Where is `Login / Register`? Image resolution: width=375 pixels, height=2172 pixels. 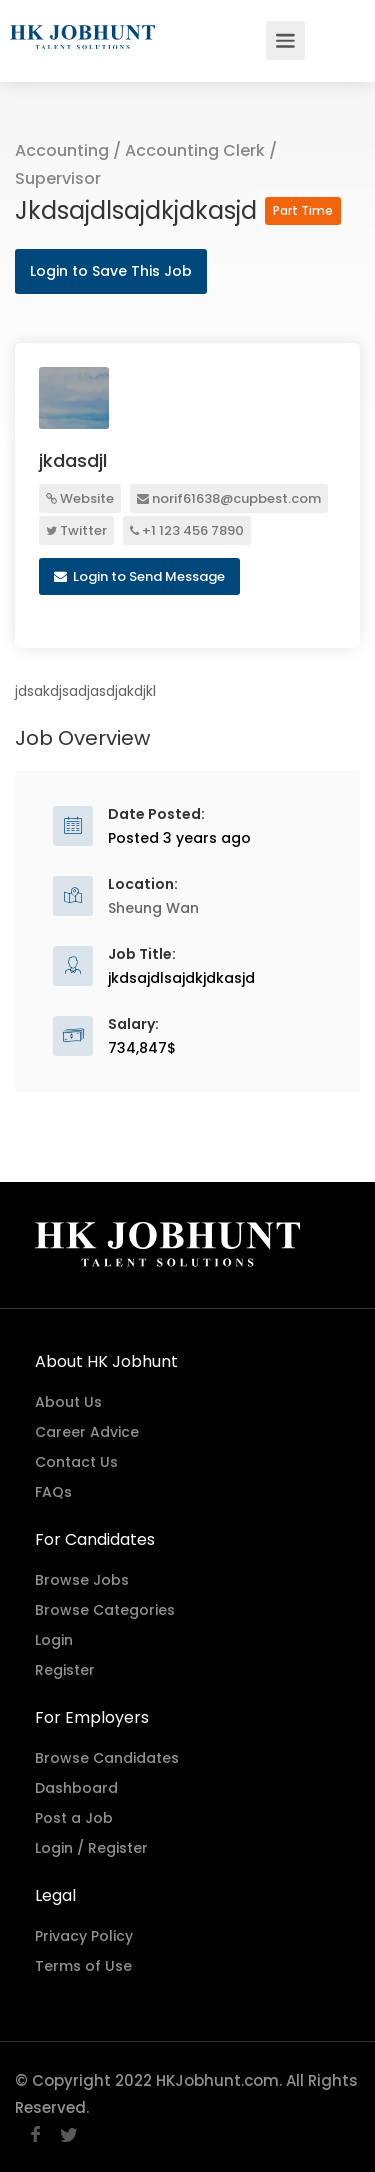 Login / Register is located at coordinates (91, 1848).